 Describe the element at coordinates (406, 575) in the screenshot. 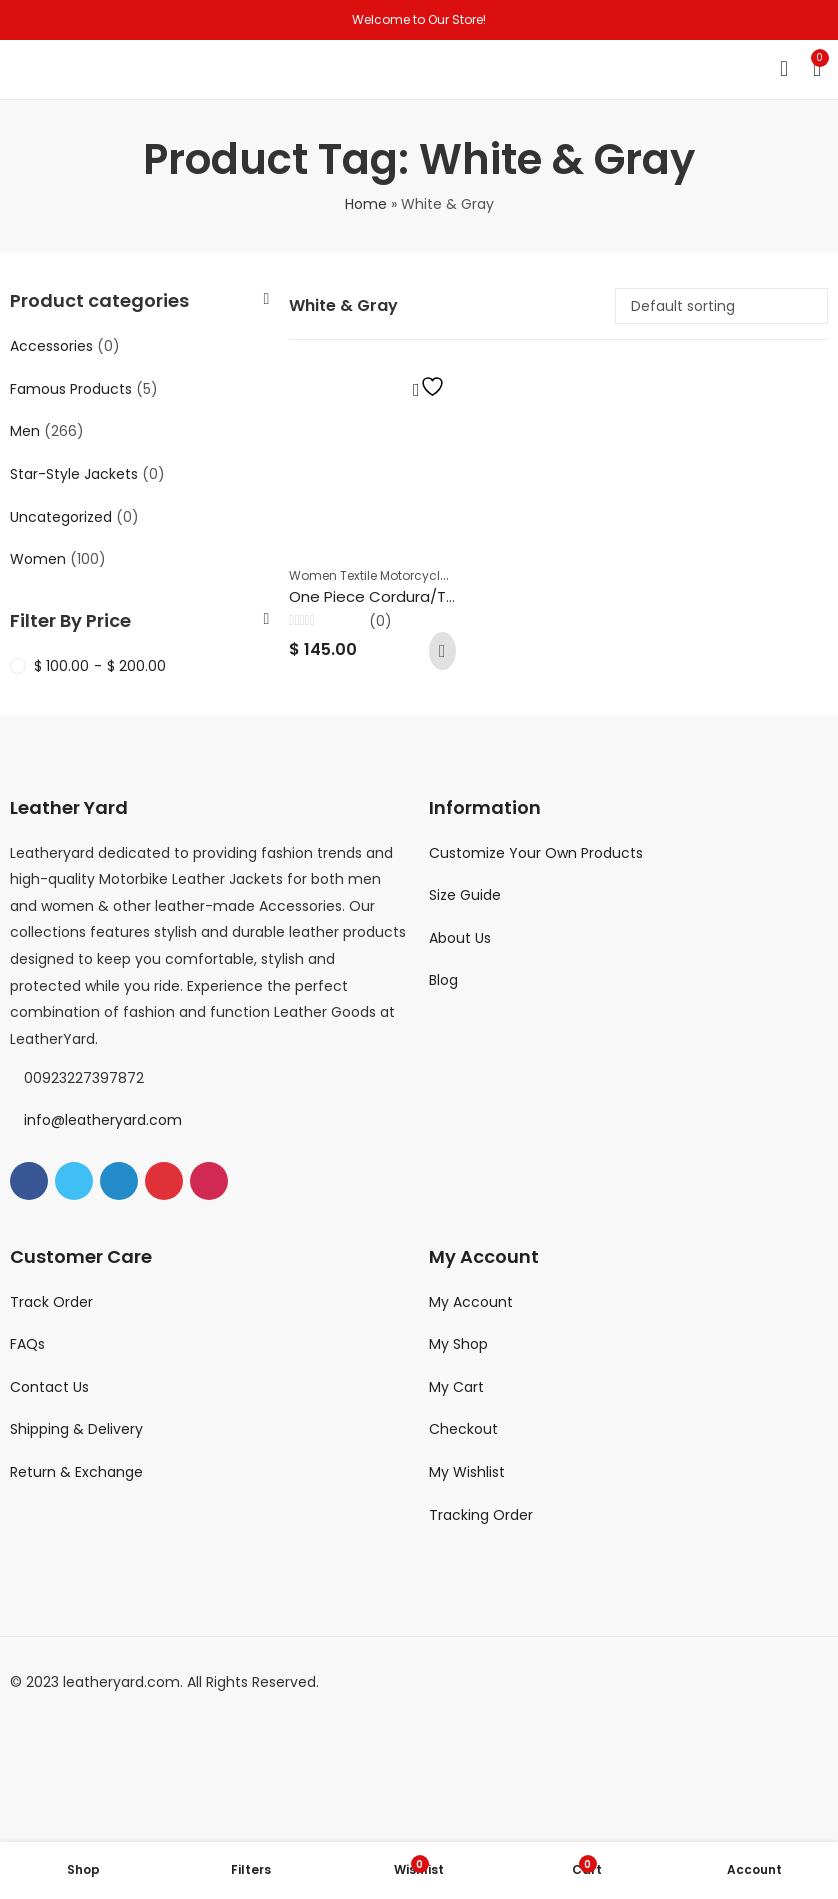

I see `Women Textile Motorcycle Riding Suits` at that location.